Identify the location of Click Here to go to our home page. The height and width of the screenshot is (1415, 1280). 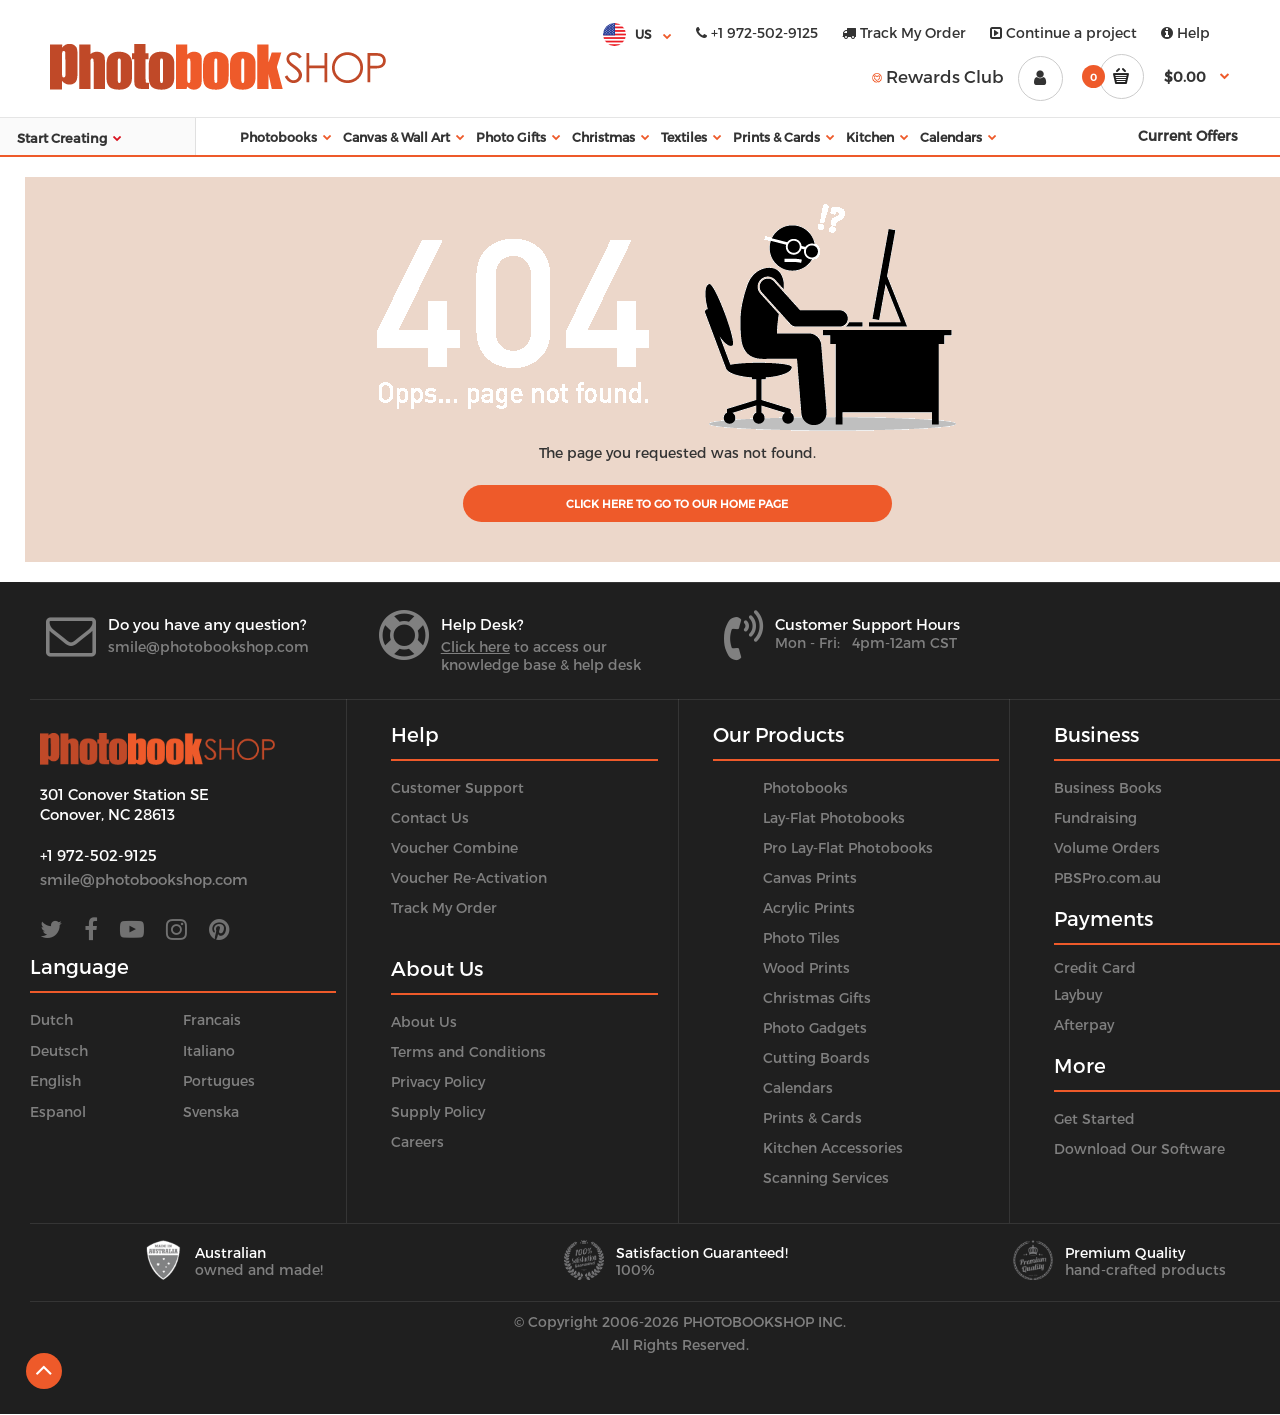
(677, 503).